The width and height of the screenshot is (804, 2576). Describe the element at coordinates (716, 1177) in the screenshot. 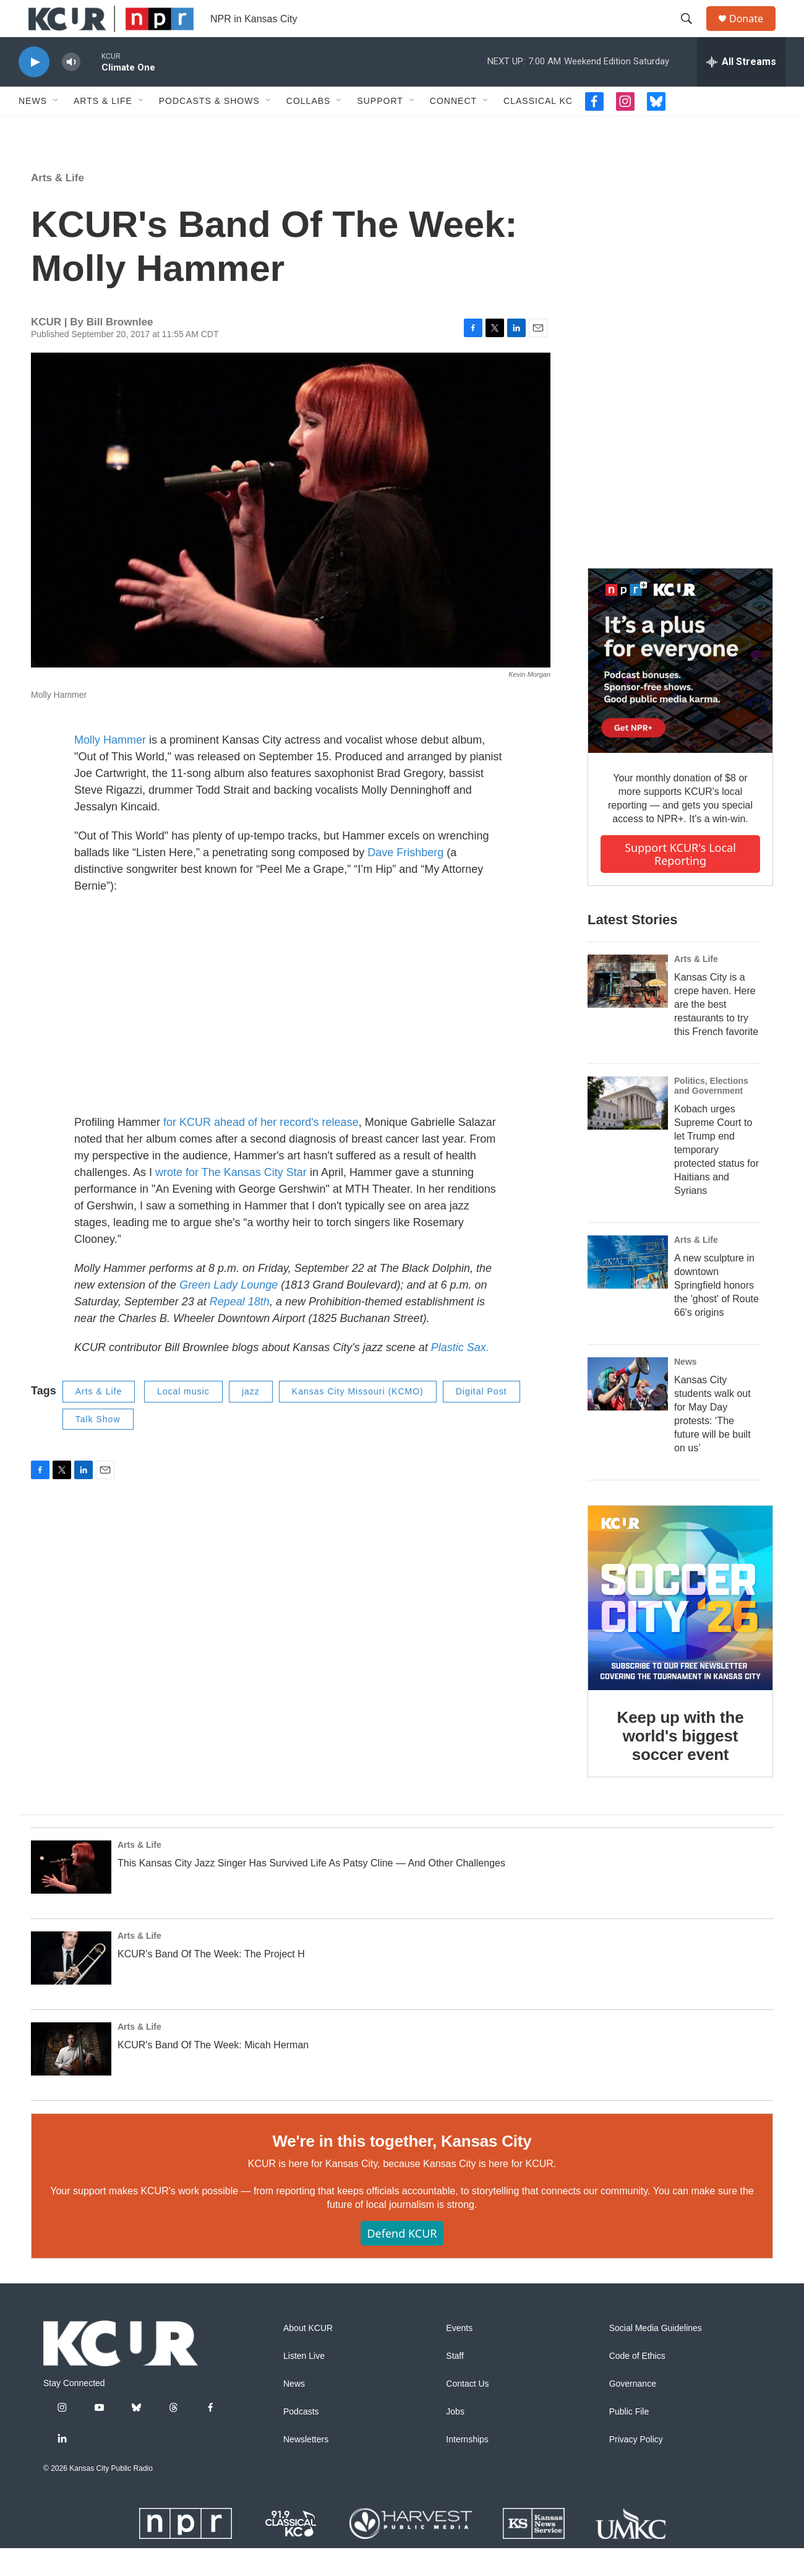

I see `Kobach urges Supreme Court to let Trump end temporary protected status for Haitians and Syrians` at that location.